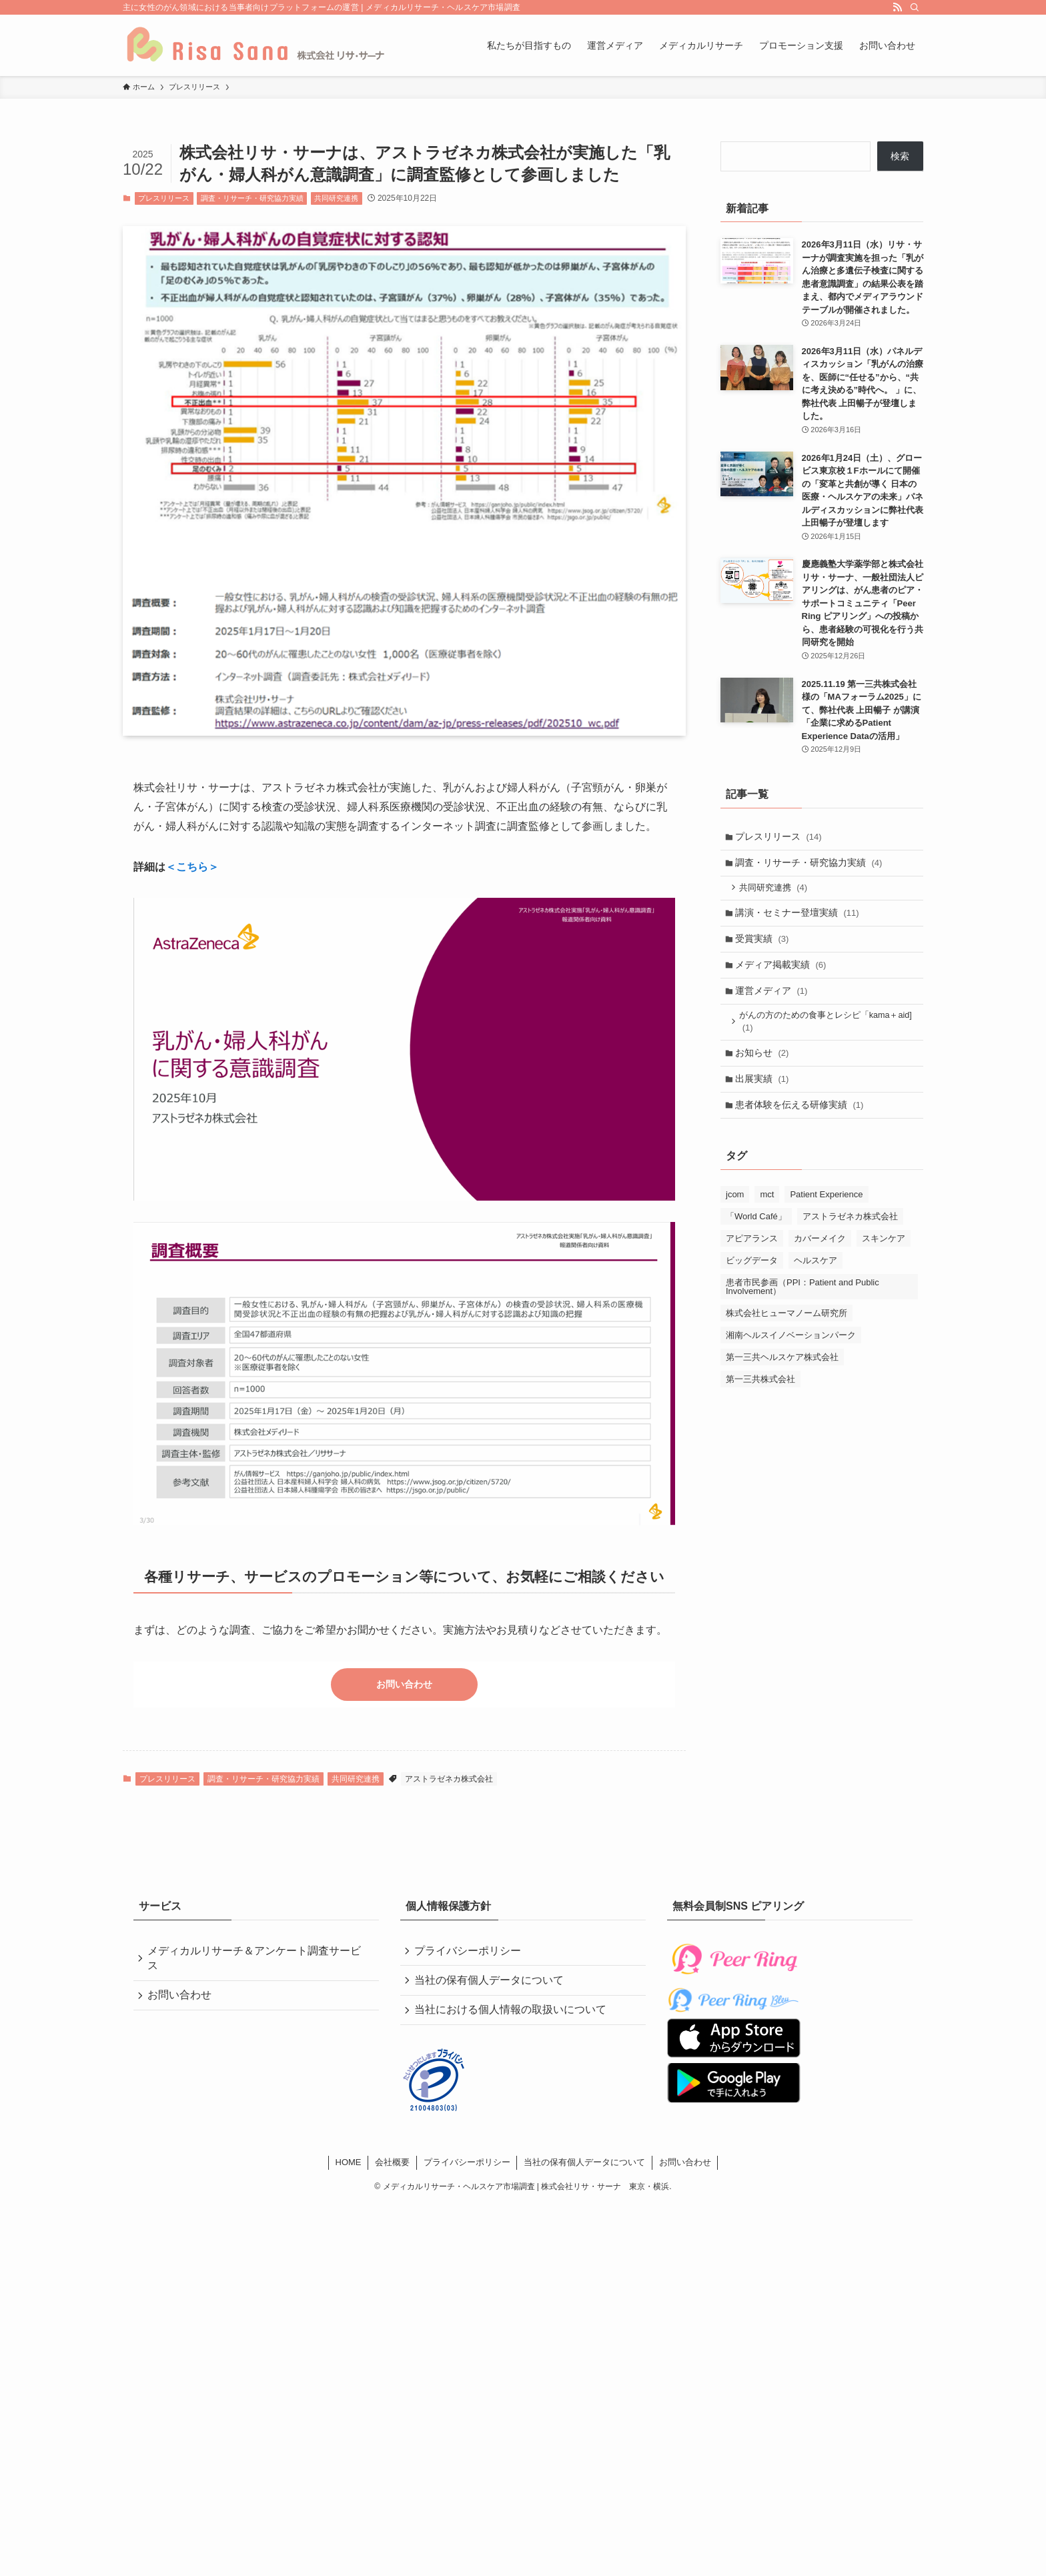 The image size is (1046, 2576). Describe the element at coordinates (820, 1256) in the screenshot. I see `カバーメイク [カバーメイク (4個の項目)]` at that location.